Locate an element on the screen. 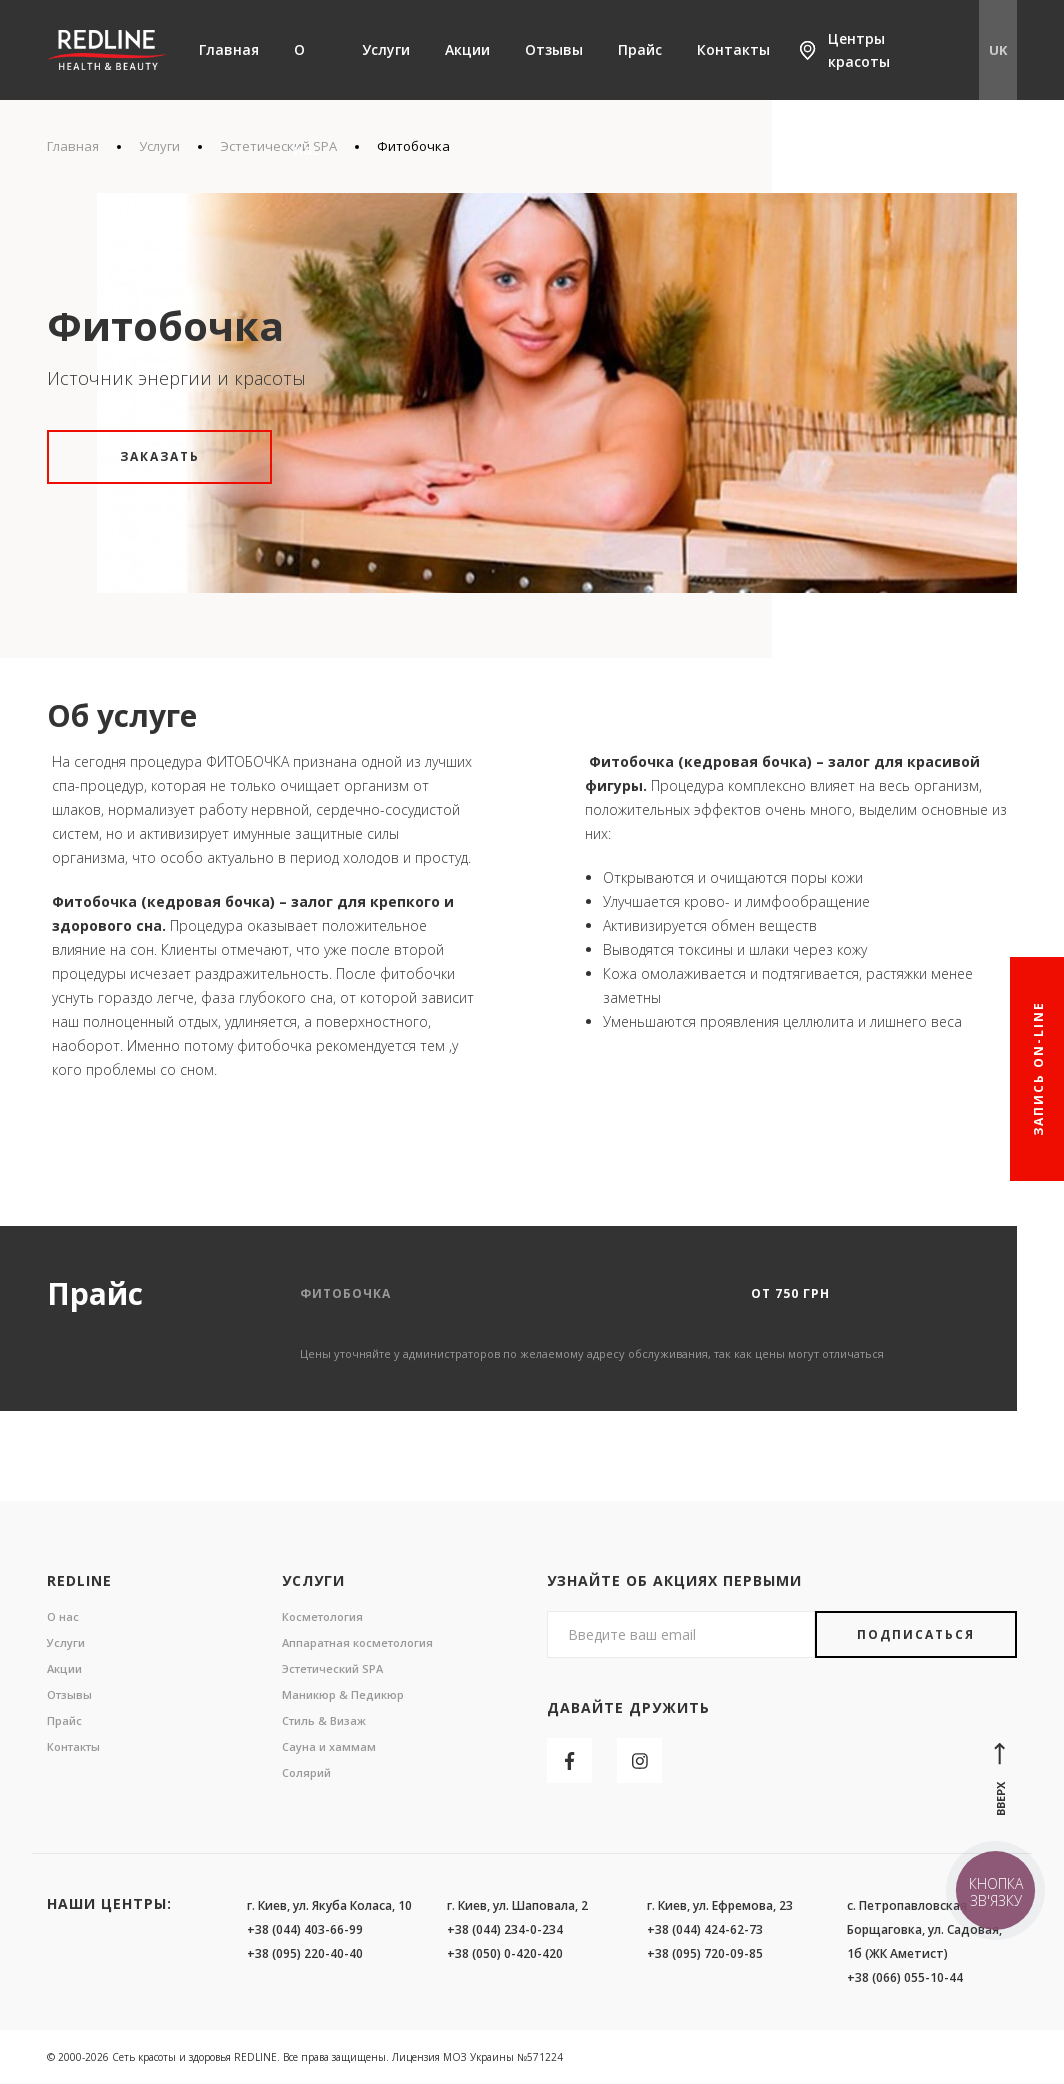 This screenshot has height=2084, width=1064. Маникюр & Педикюр is located at coordinates (343, 1694).